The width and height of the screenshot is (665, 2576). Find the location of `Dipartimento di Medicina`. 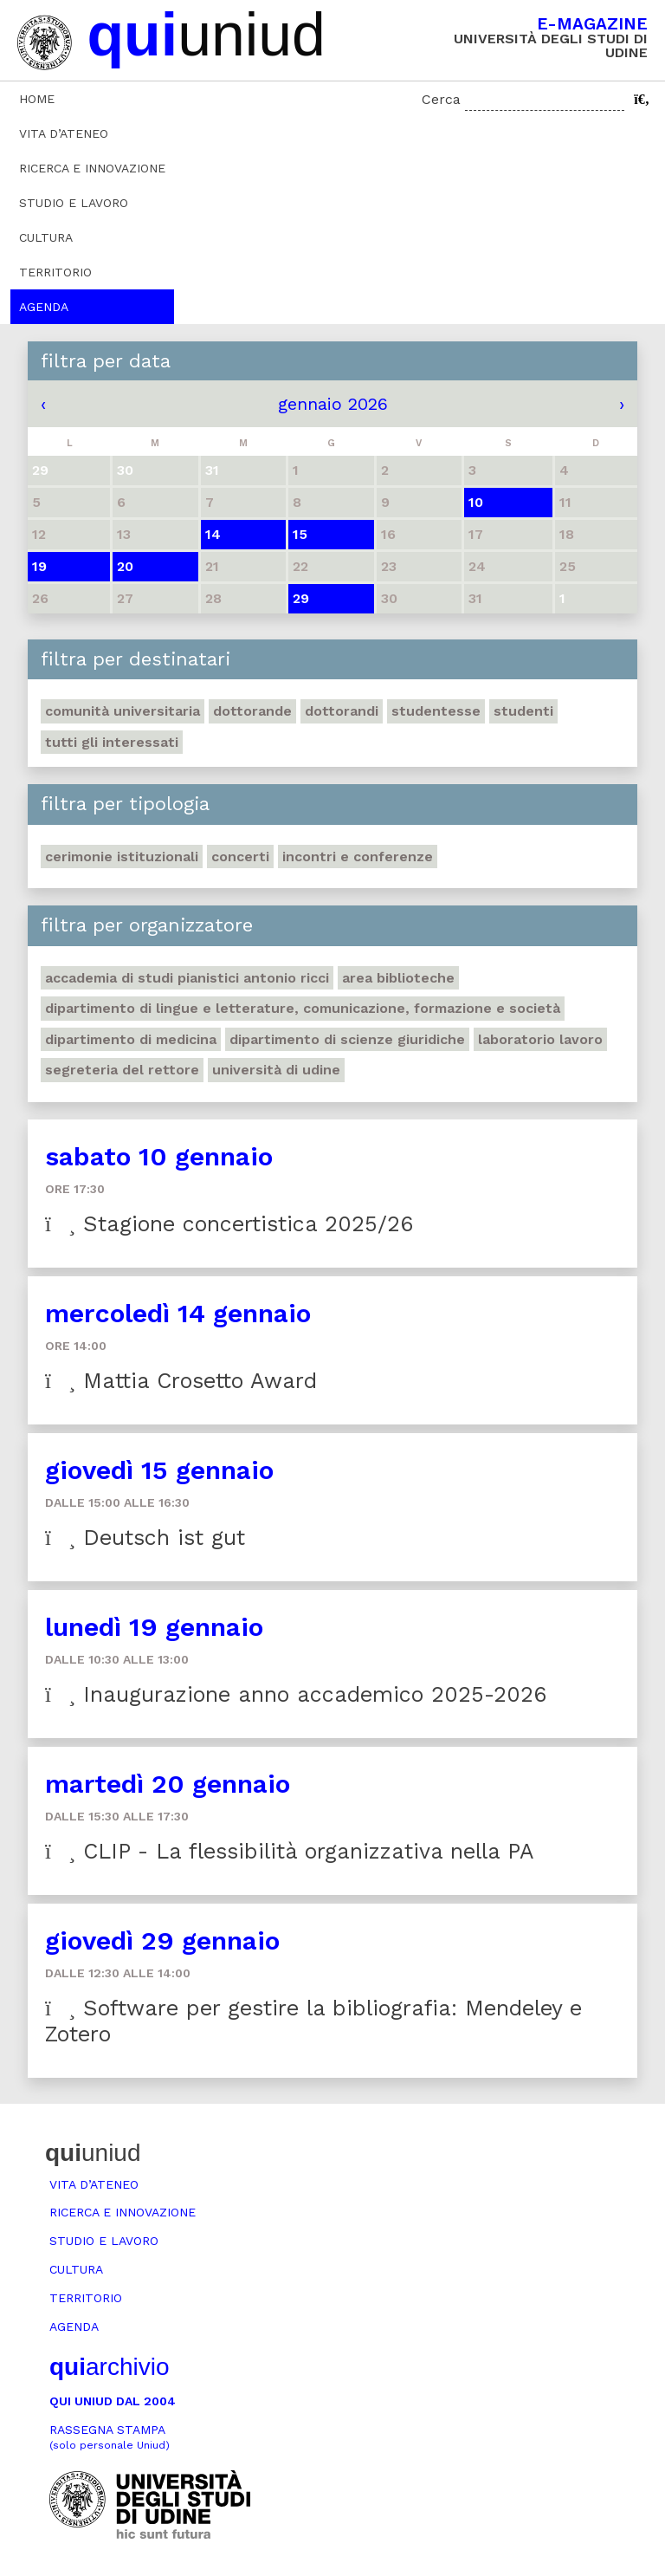

Dipartimento di Medicina is located at coordinates (130, 1039).